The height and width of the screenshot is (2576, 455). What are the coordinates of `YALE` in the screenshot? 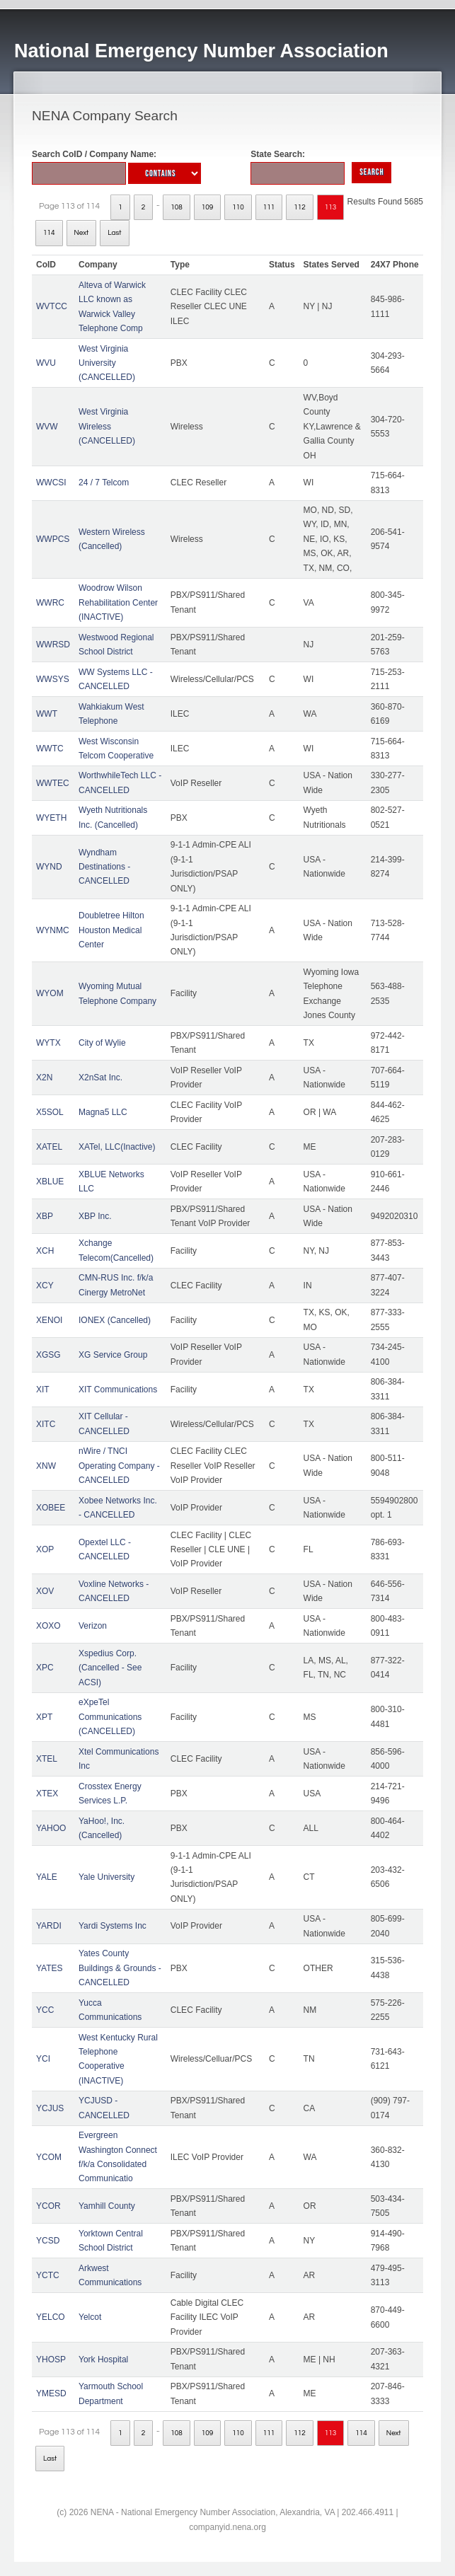 It's located at (46, 1877).